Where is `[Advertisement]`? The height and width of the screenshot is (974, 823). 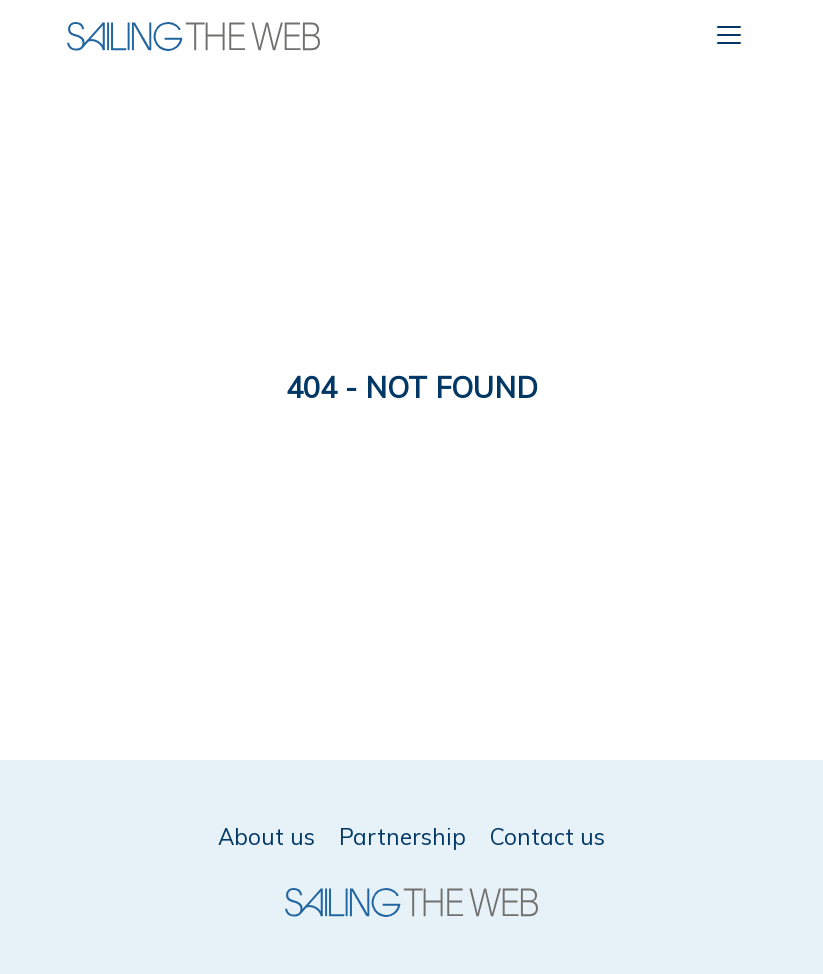
[Advertisement] is located at coordinates (411, 220).